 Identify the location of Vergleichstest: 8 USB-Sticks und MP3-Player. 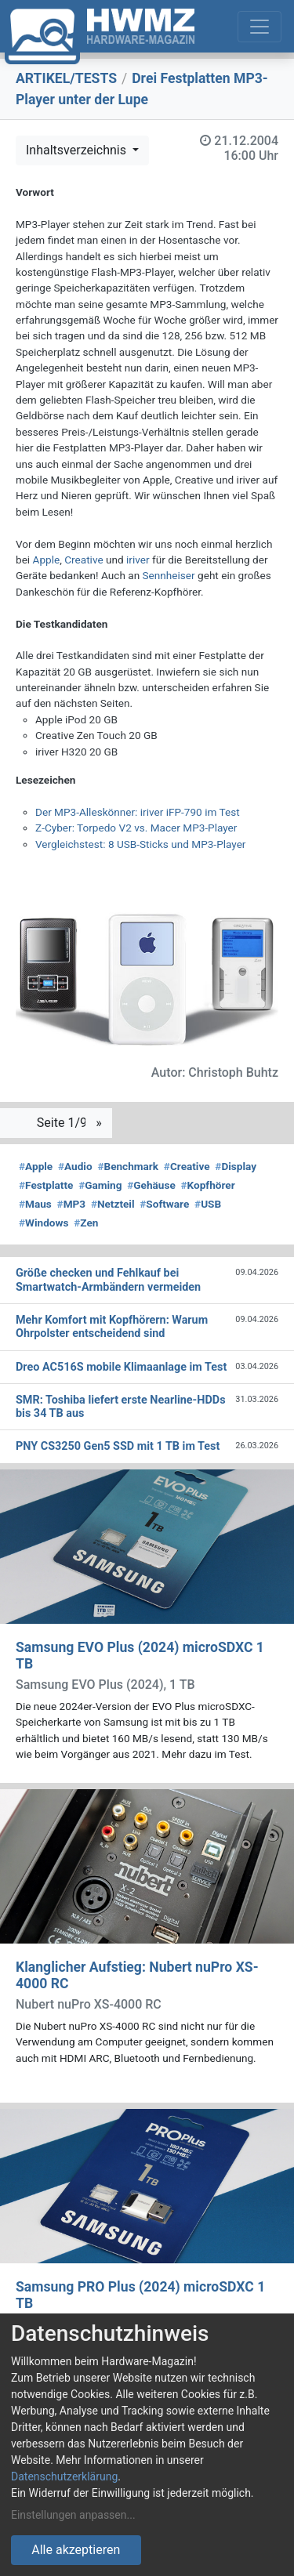
(140, 844).